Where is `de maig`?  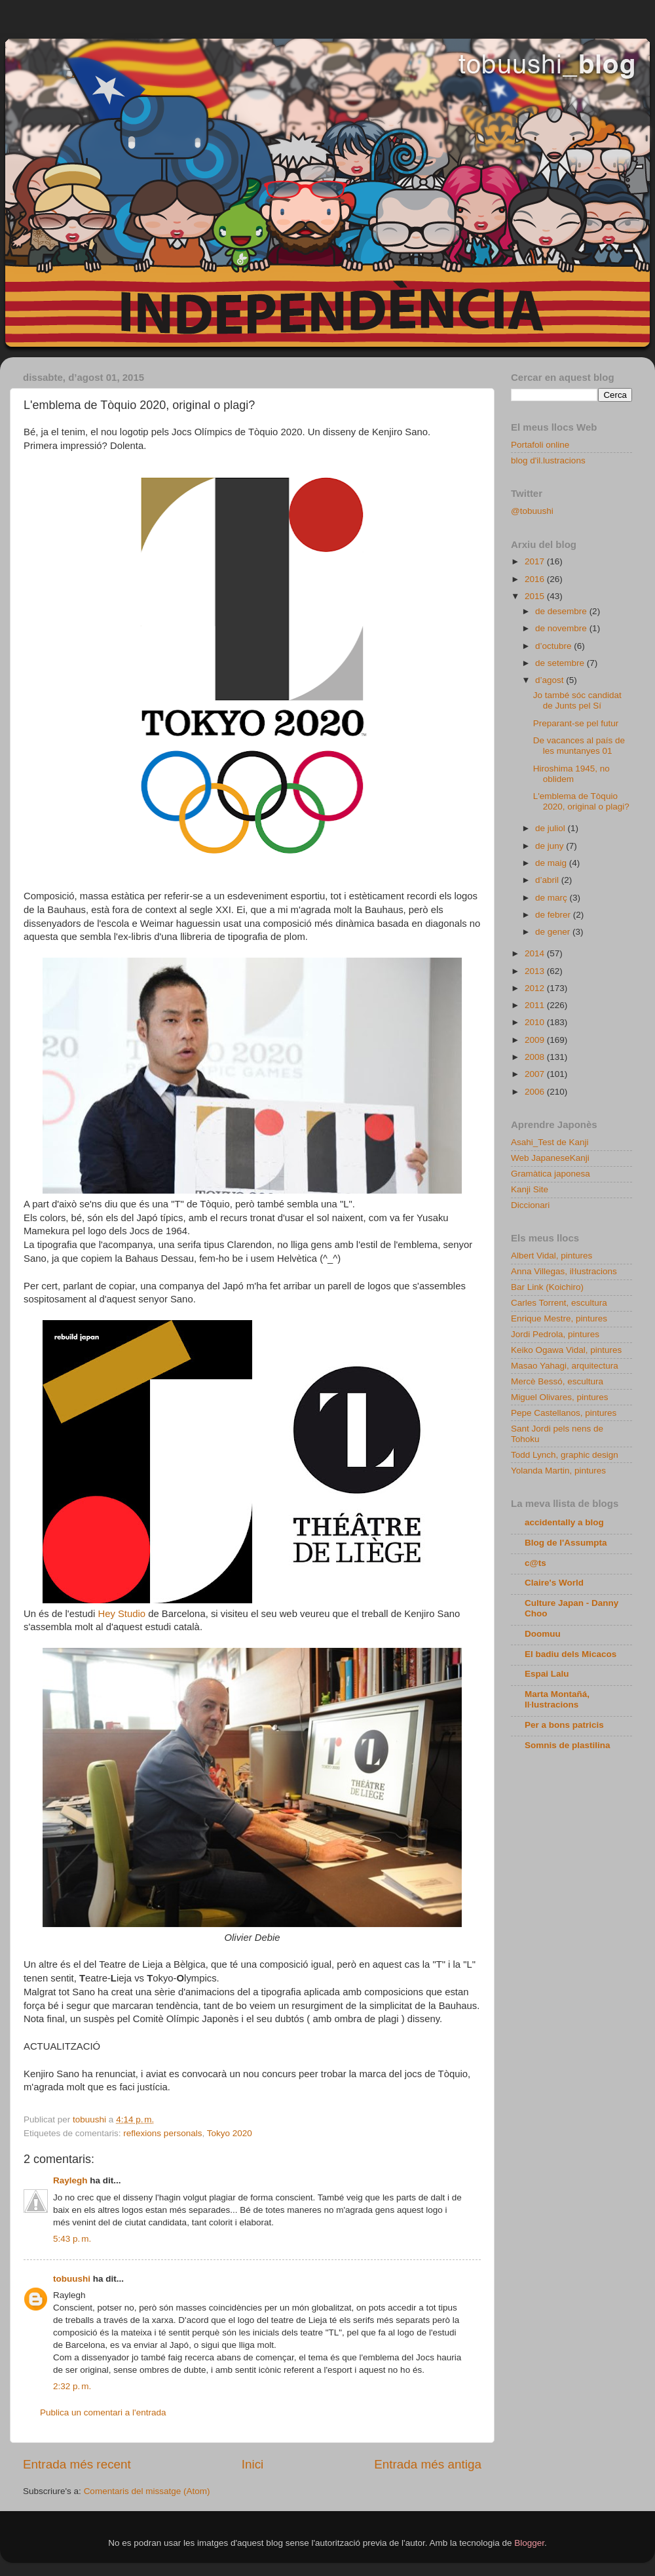 de maig is located at coordinates (552, 863).